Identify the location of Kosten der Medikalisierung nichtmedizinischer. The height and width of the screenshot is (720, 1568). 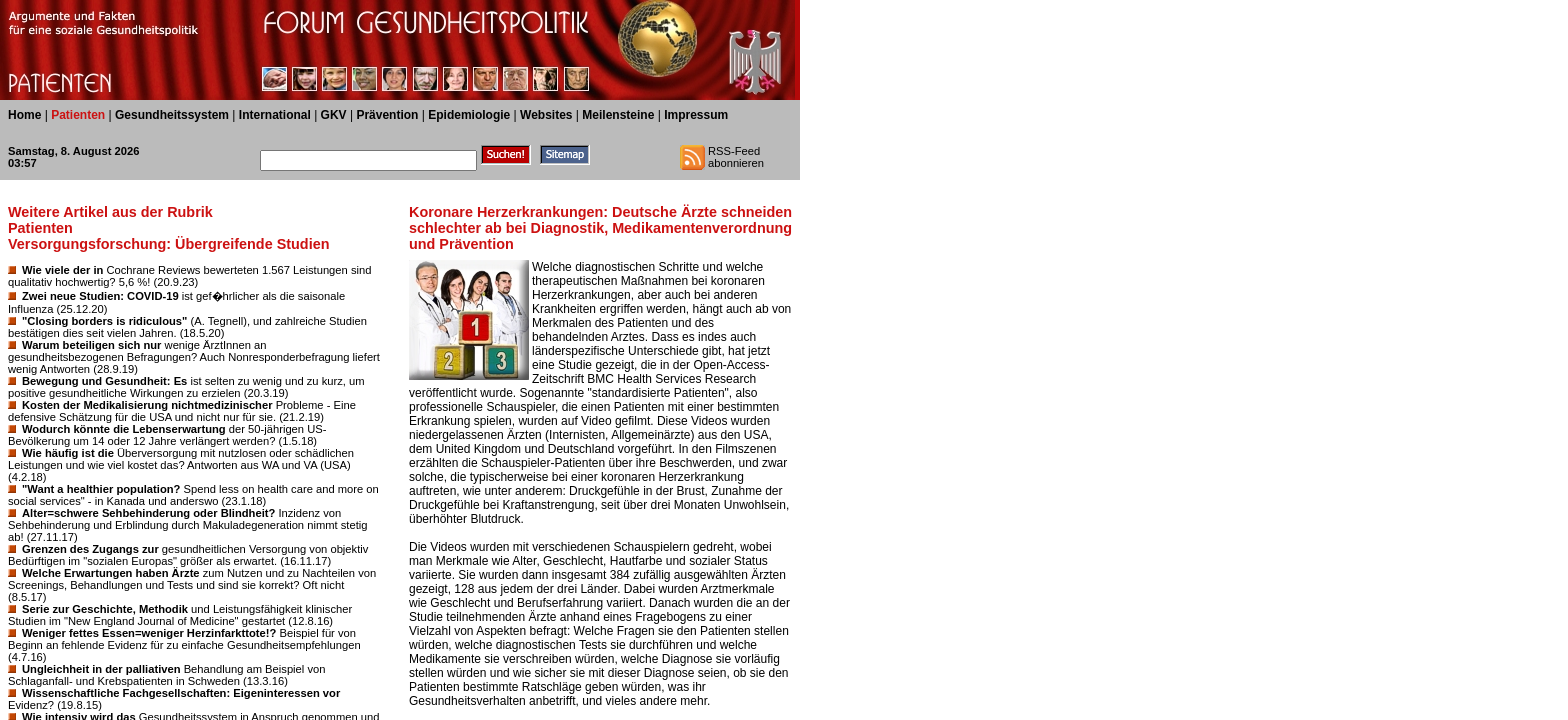
(147, 405).